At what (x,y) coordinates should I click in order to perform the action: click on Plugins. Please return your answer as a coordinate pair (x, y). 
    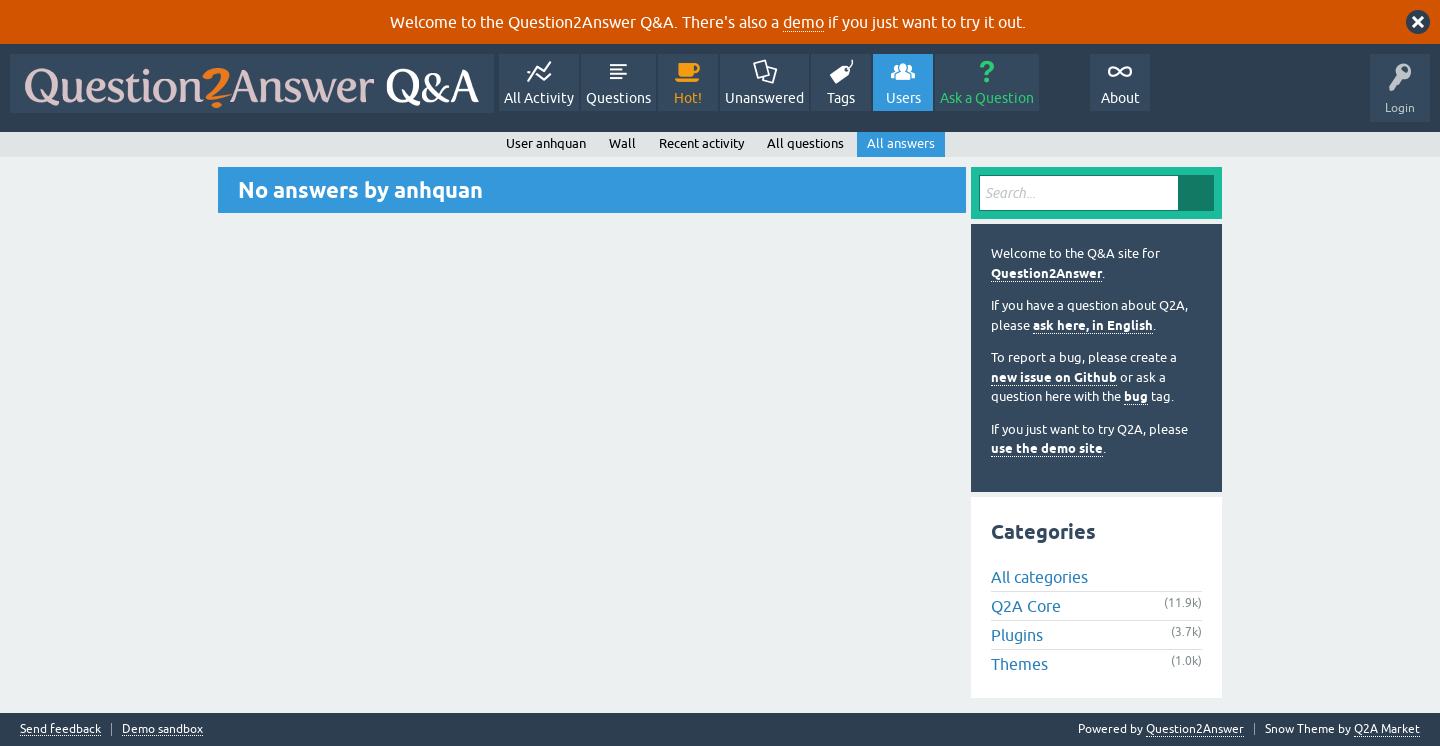
    Looking at the image, I should click on (1017, 635).